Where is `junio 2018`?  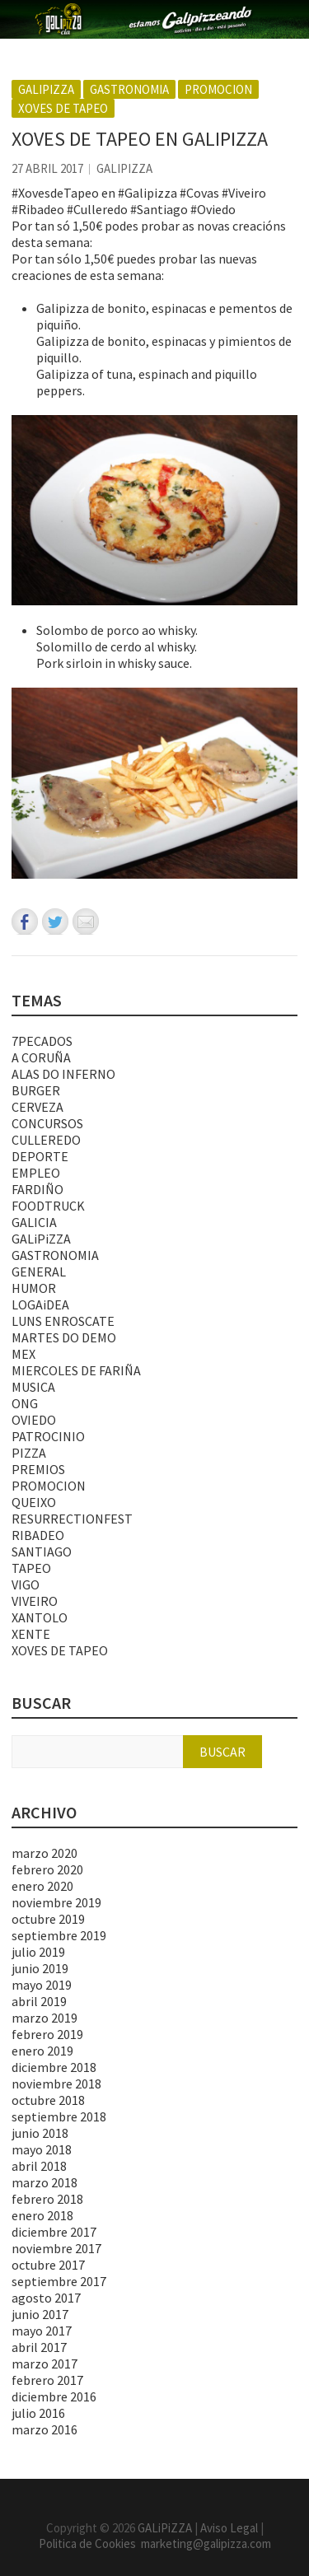
junio 2018 is located at coordinates (40, 2133).